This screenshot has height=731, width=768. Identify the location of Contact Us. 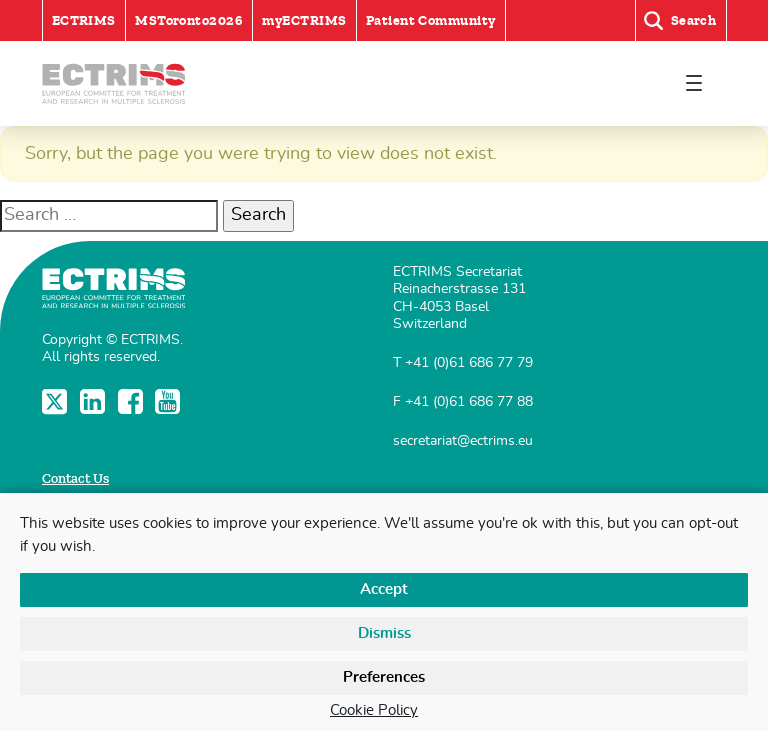
(75, 478).